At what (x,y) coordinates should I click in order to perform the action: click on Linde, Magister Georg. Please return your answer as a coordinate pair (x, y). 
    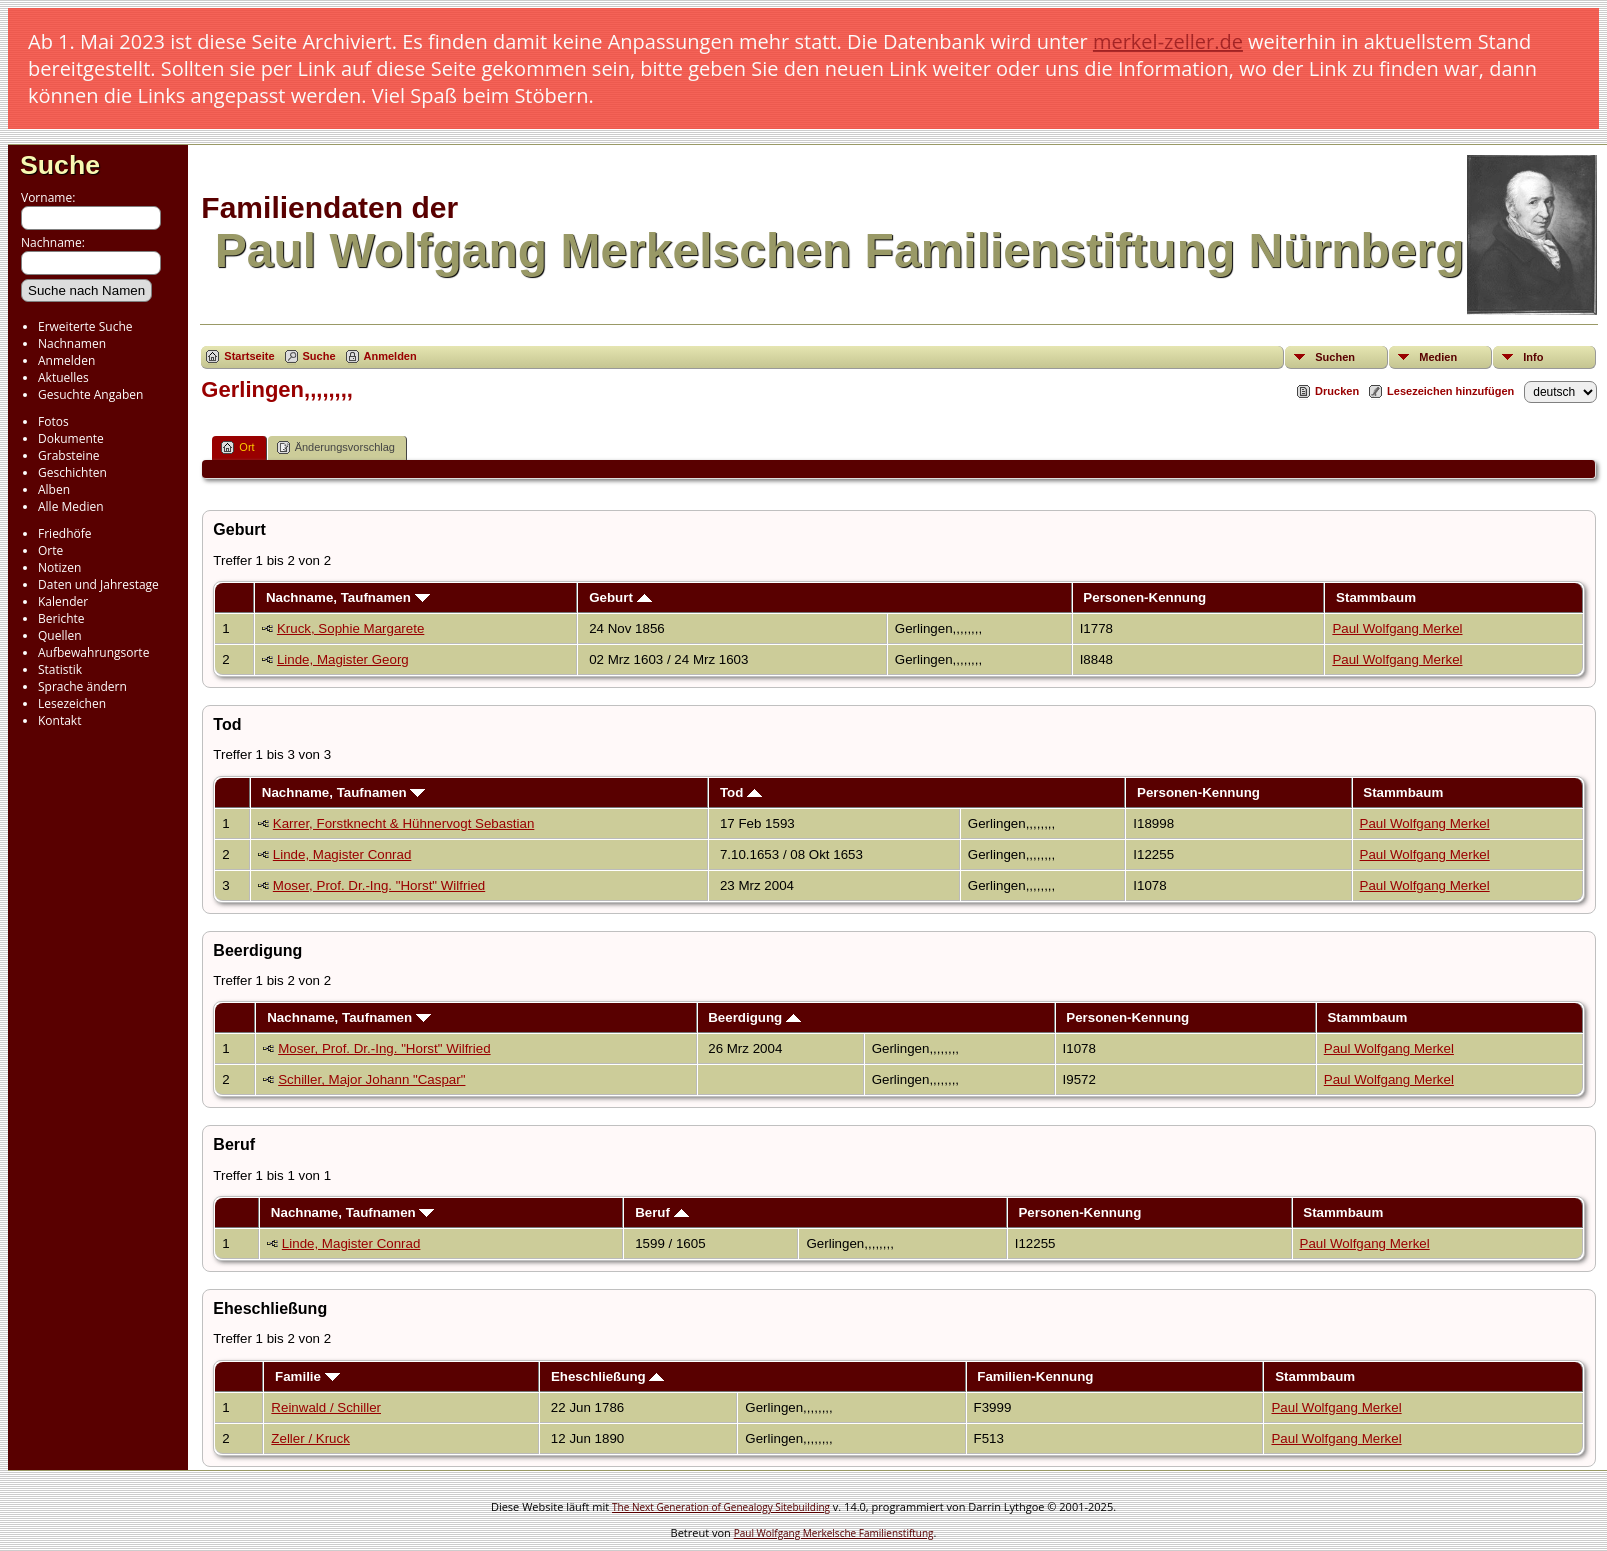
    Looking at the image, I should click on (343, 659).